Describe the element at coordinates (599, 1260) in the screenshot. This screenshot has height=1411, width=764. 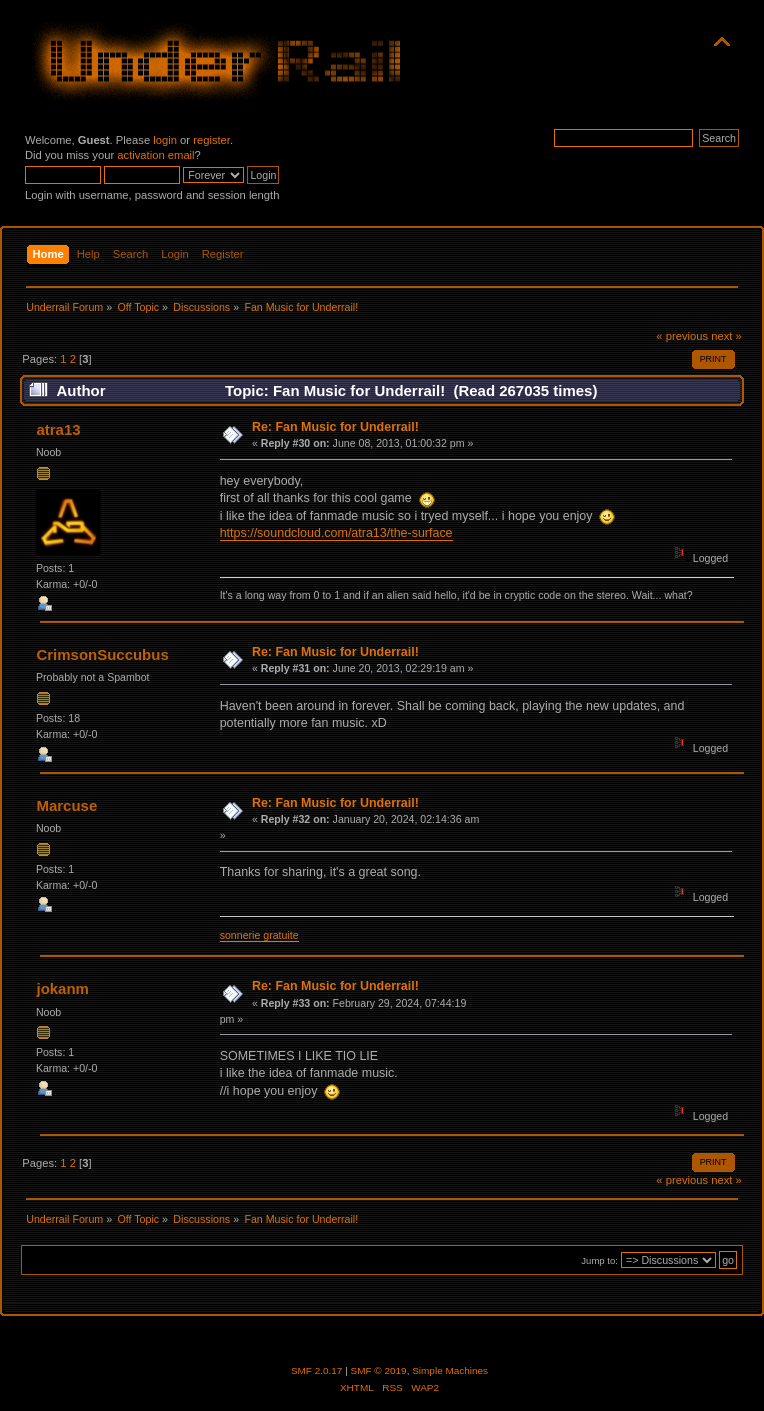
I see `Jump to:` at that location.